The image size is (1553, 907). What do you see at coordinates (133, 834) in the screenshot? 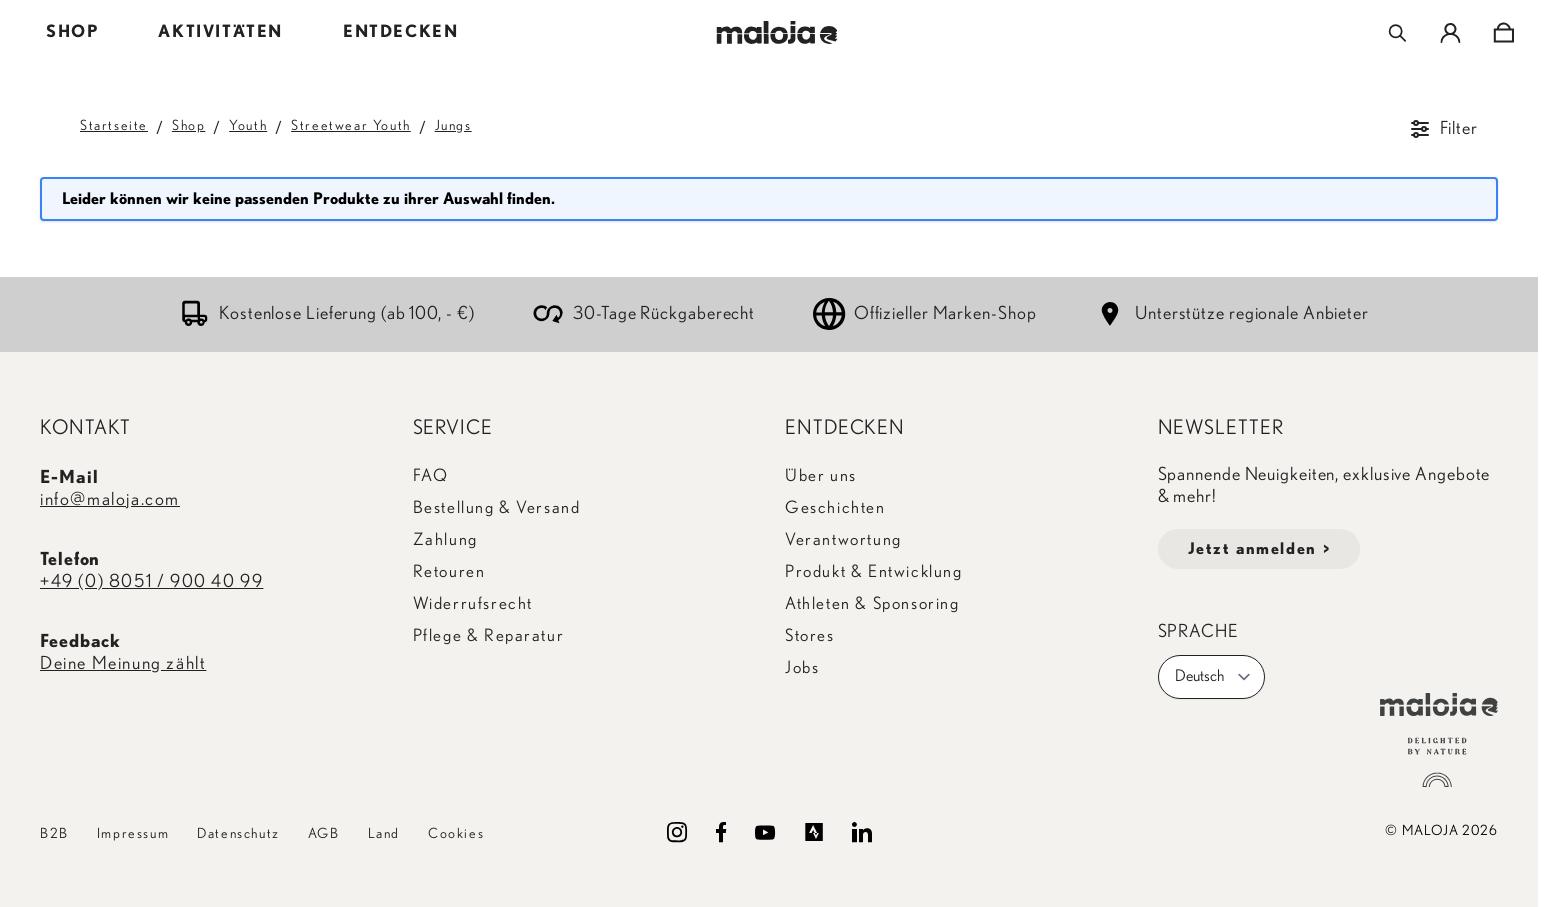
I see `Impressum` at bounding box center [133, 834].